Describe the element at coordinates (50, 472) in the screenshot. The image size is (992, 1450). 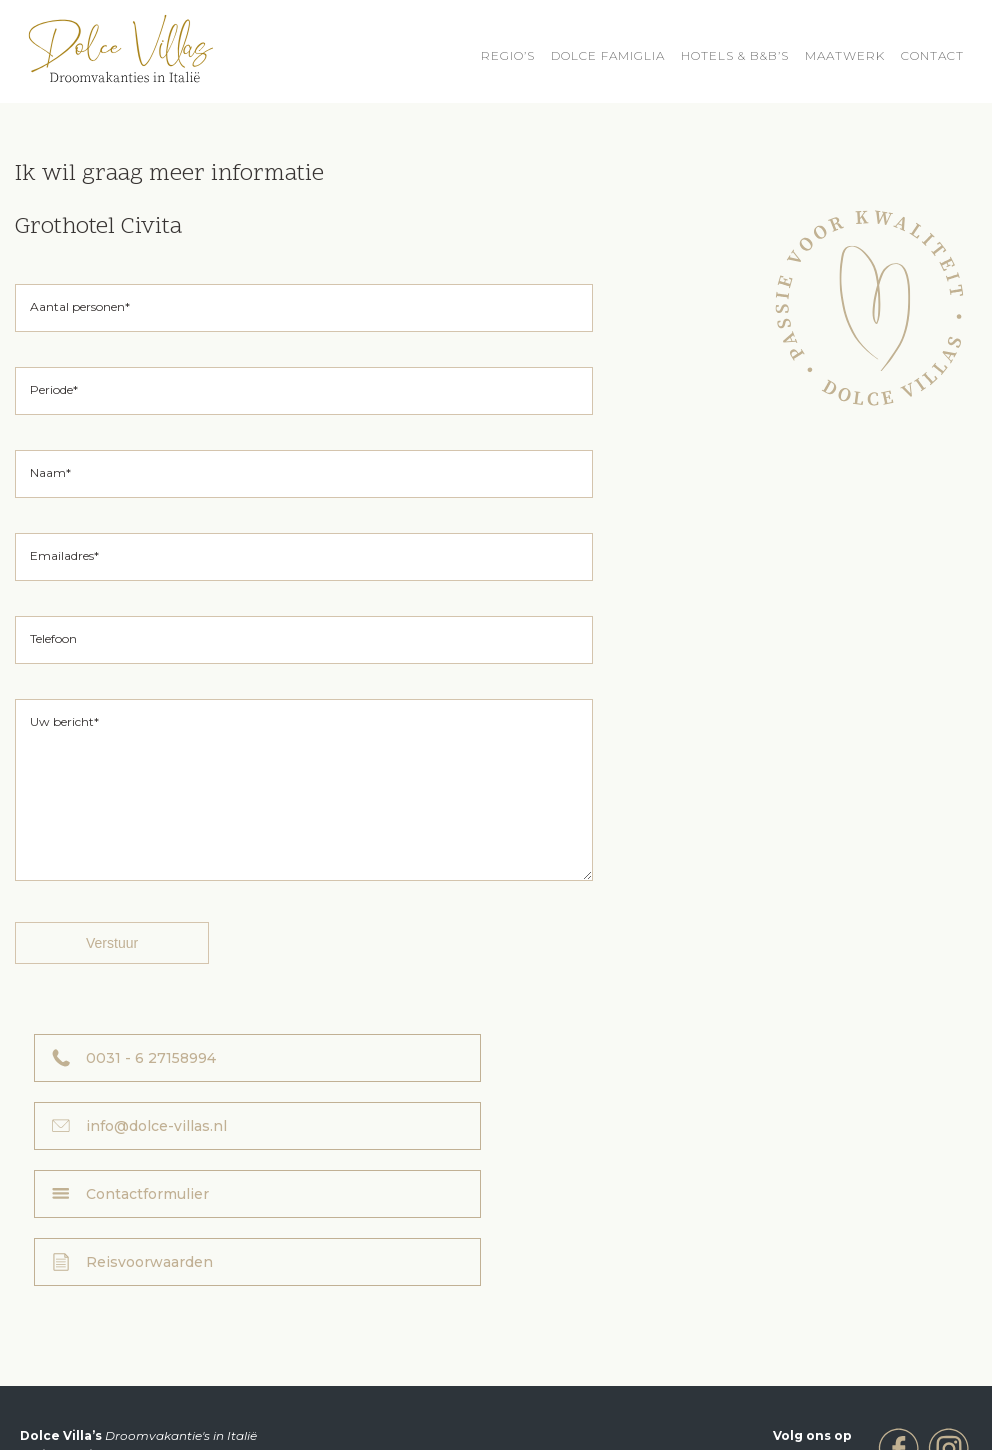
I see `Naam*` at that location.